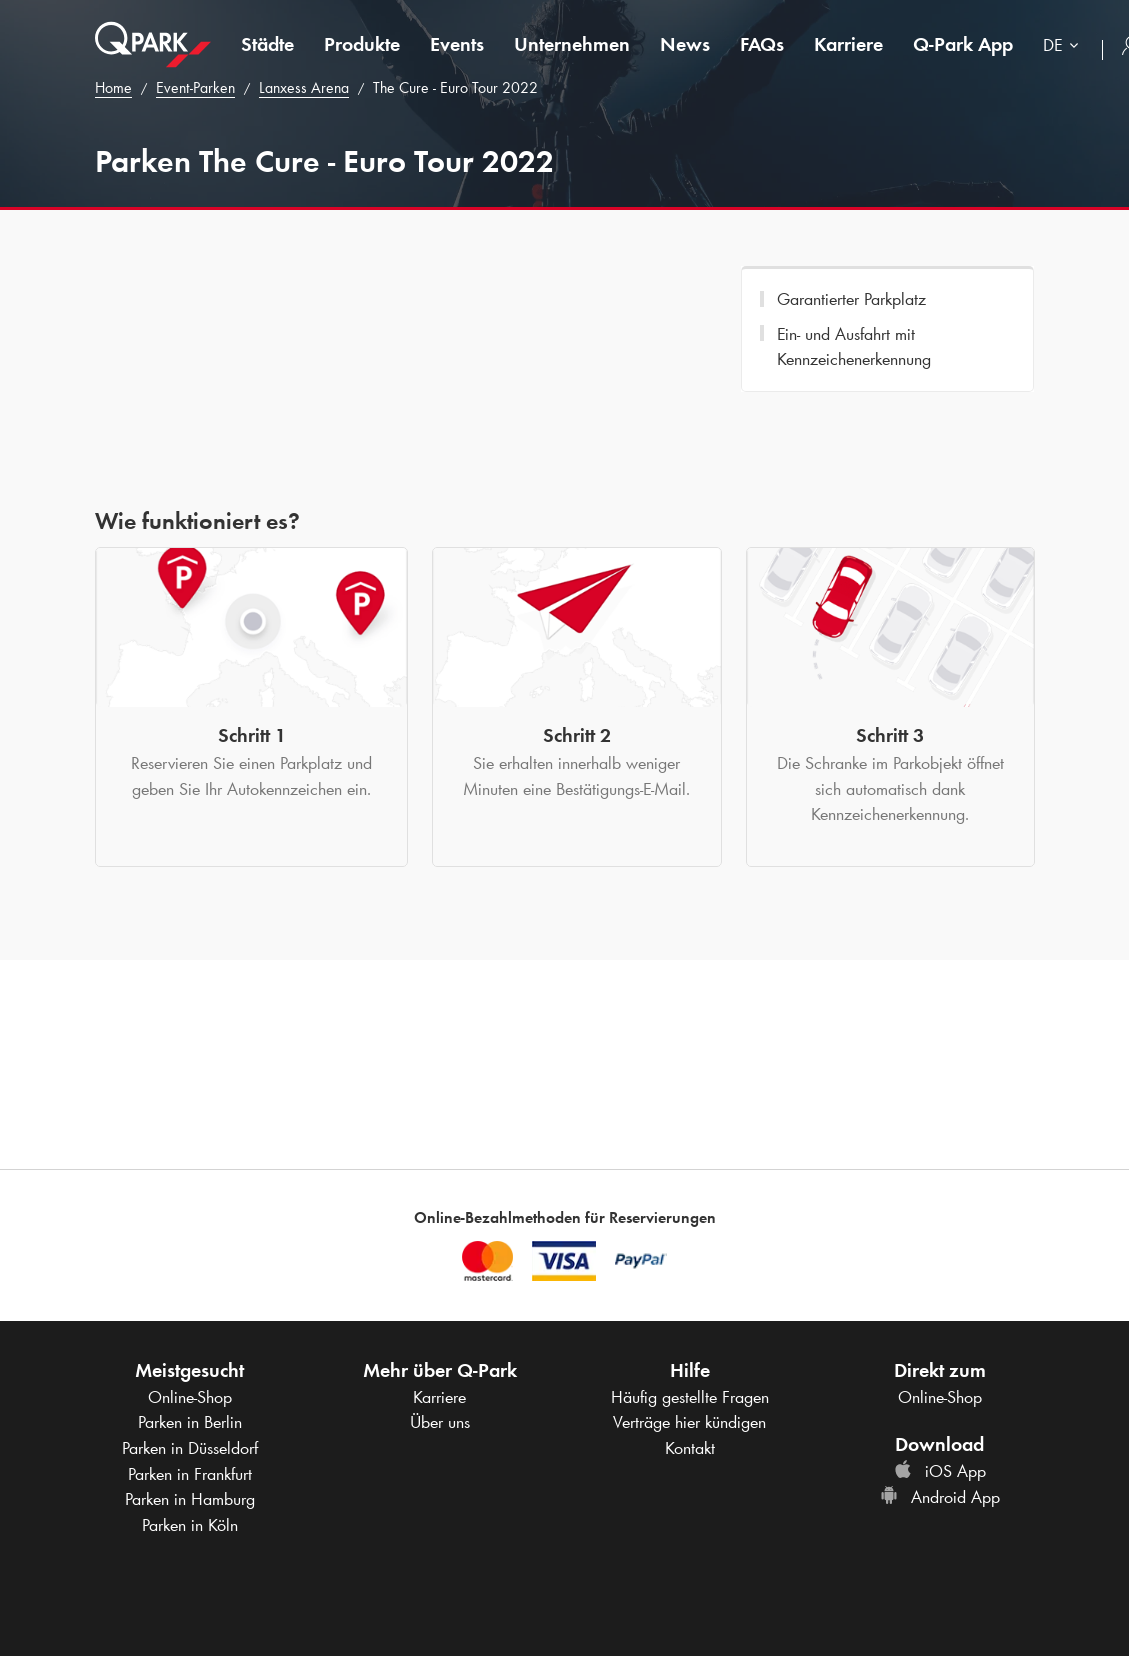 This screenshot has height=1656, width=1129. I want to click on App, so click(963, 44).